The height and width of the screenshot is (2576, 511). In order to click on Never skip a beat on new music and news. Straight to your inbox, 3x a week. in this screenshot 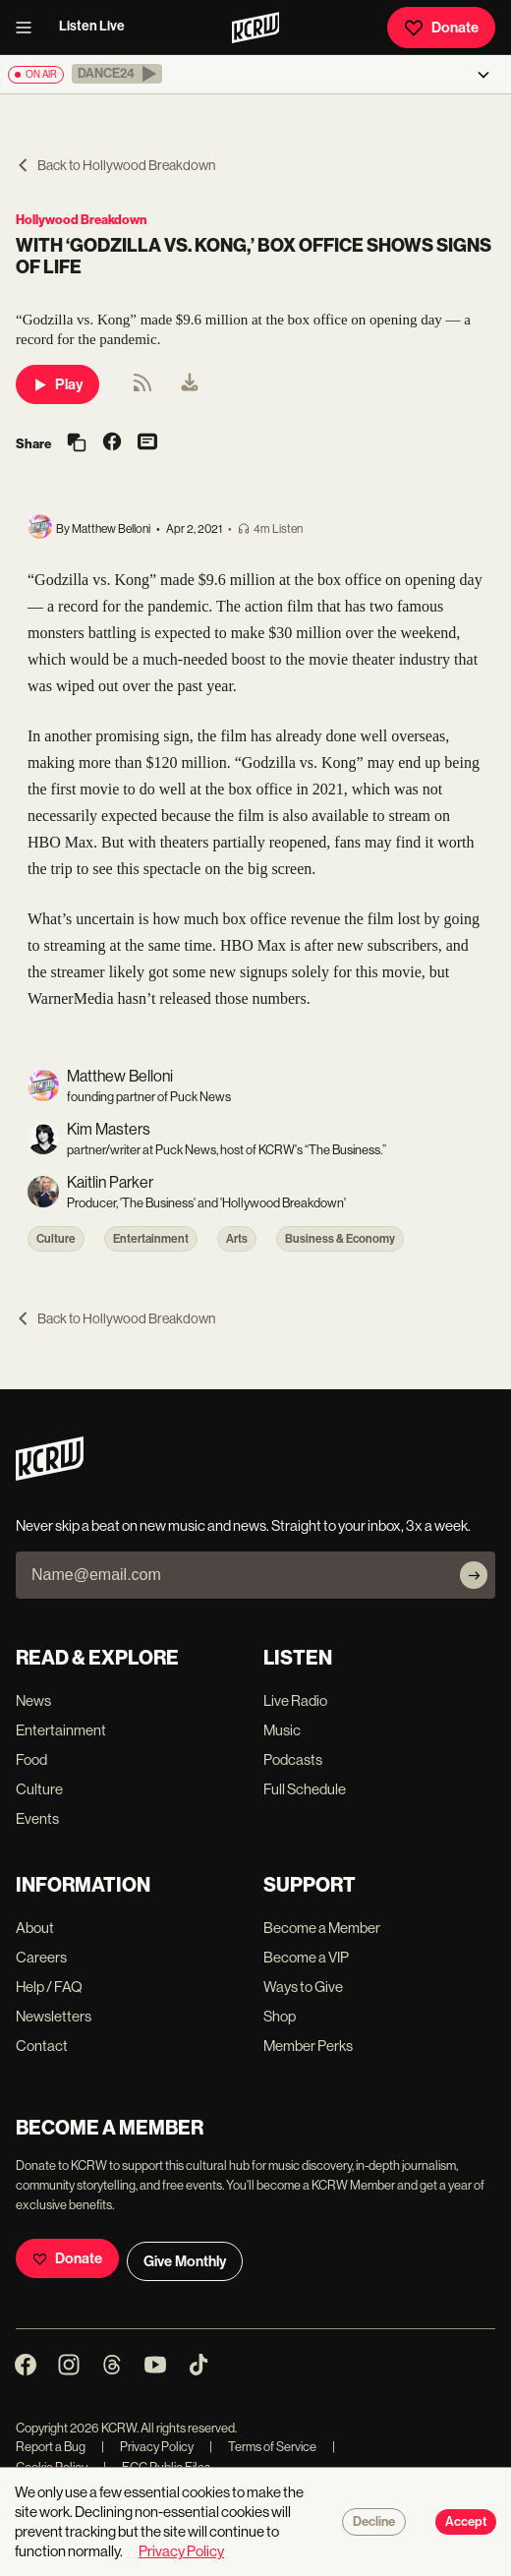, I will do `click(243, 1525)`.